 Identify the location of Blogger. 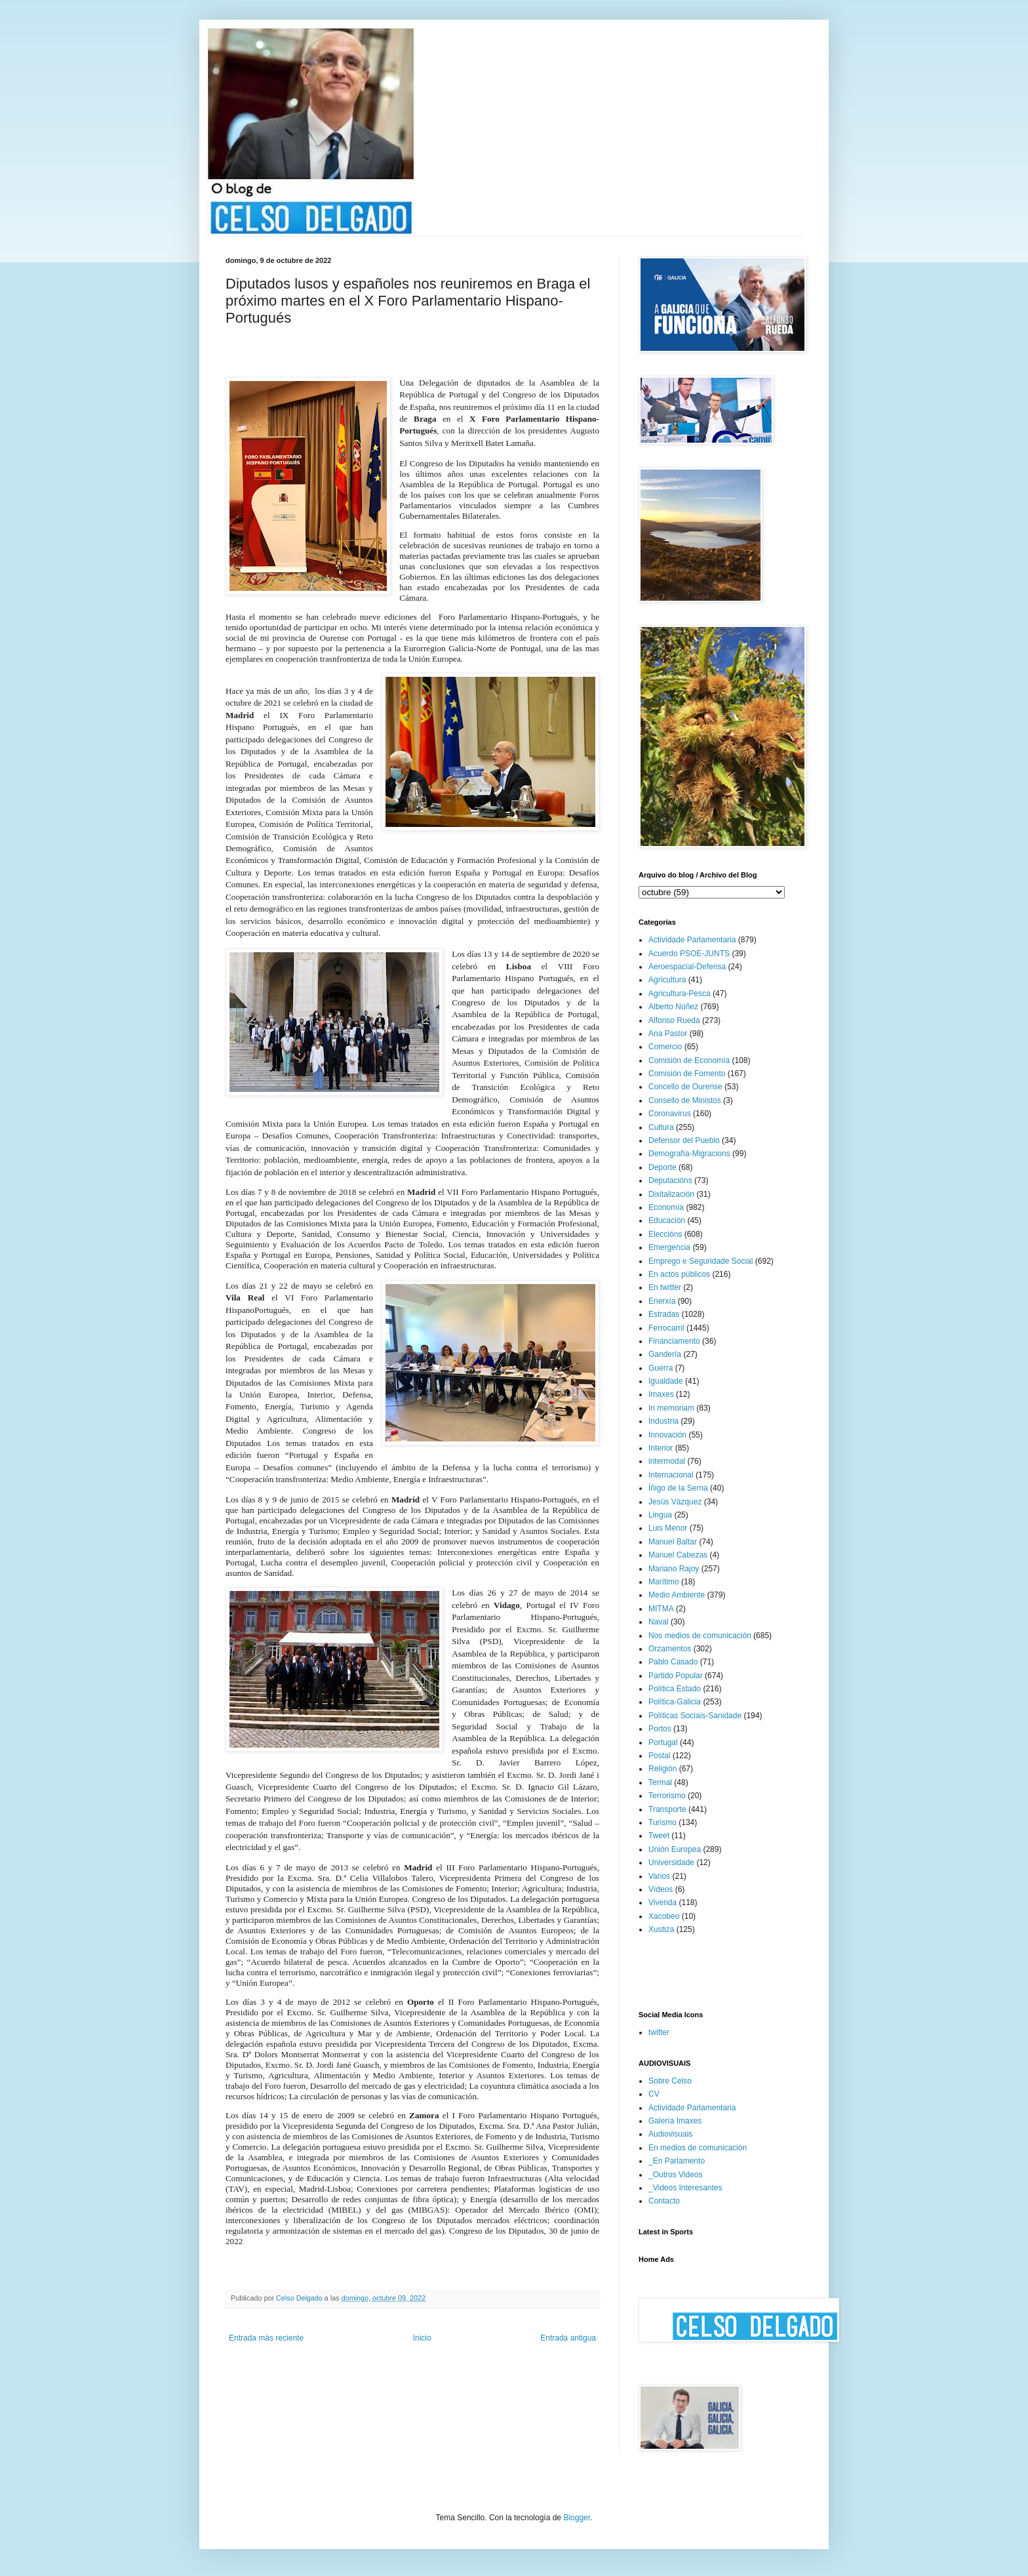
(576, 2517).